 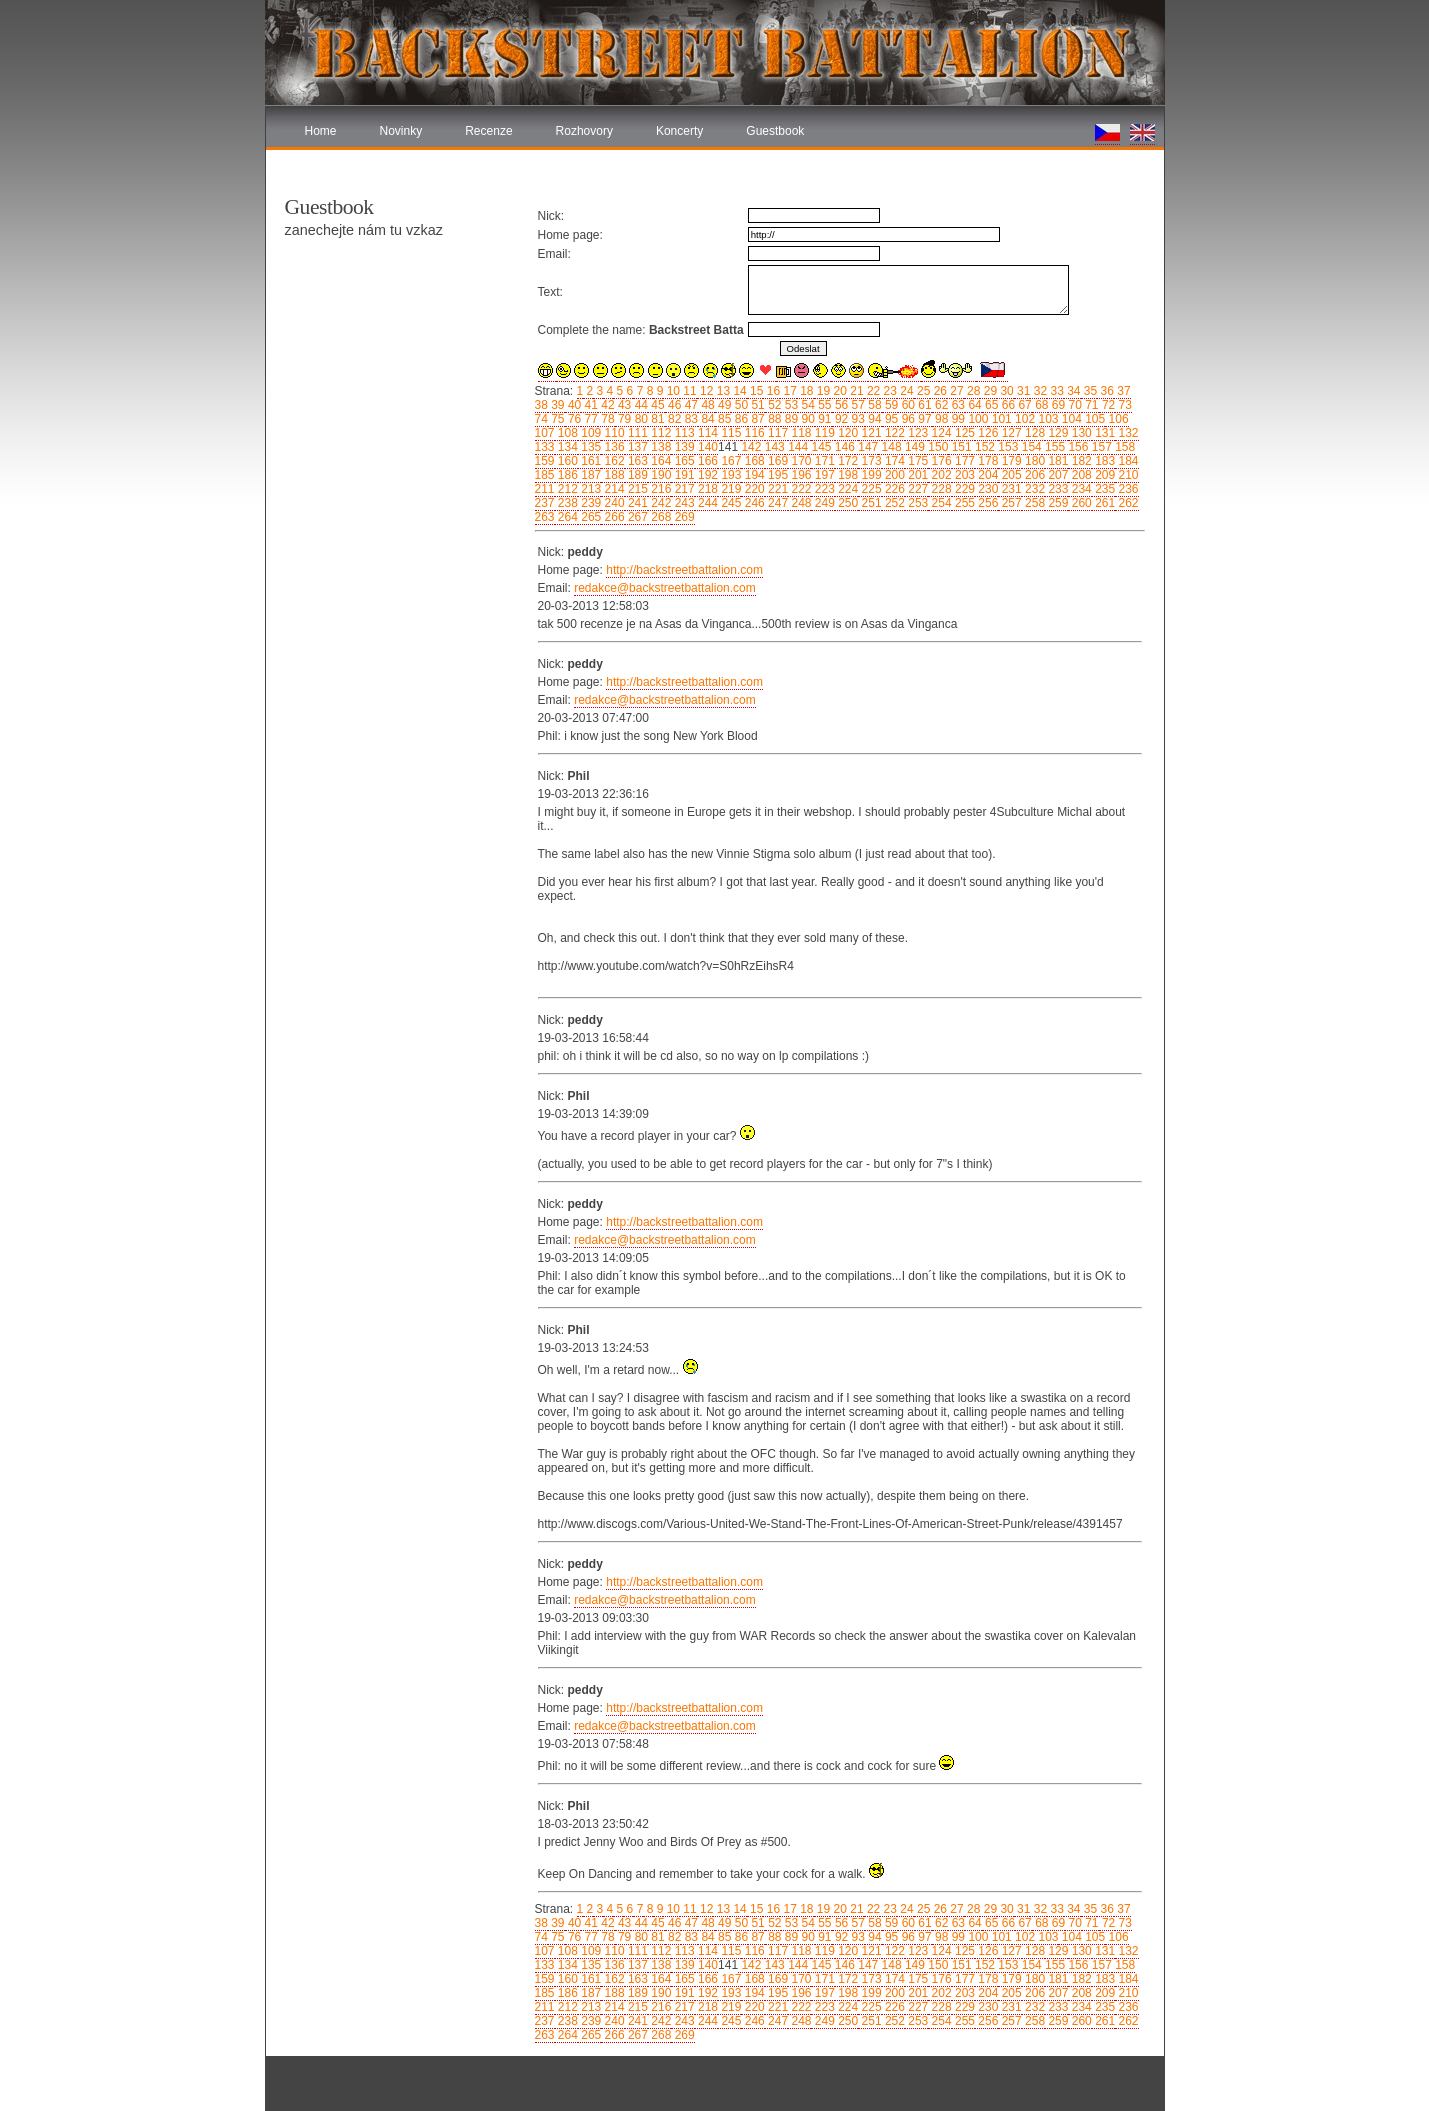 I want to click on 211, so click(x=545, y=489).